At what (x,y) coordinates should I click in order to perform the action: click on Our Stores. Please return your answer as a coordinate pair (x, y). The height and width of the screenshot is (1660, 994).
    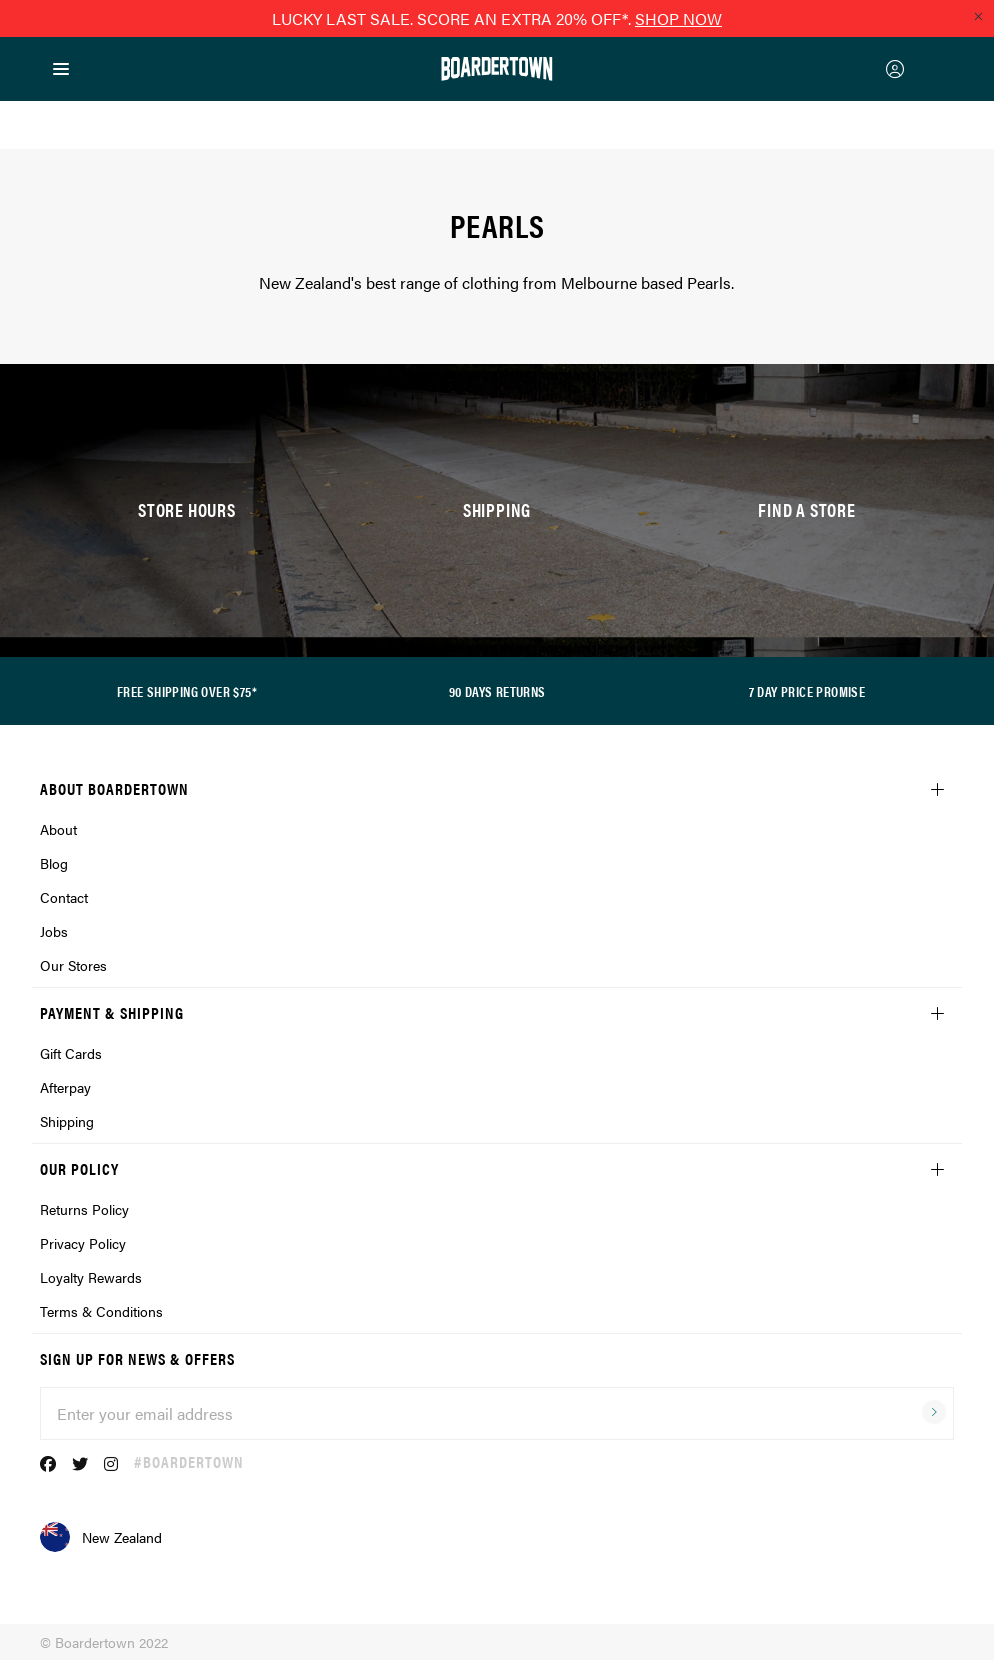
    Looking at the image, I should click on (73, 965).